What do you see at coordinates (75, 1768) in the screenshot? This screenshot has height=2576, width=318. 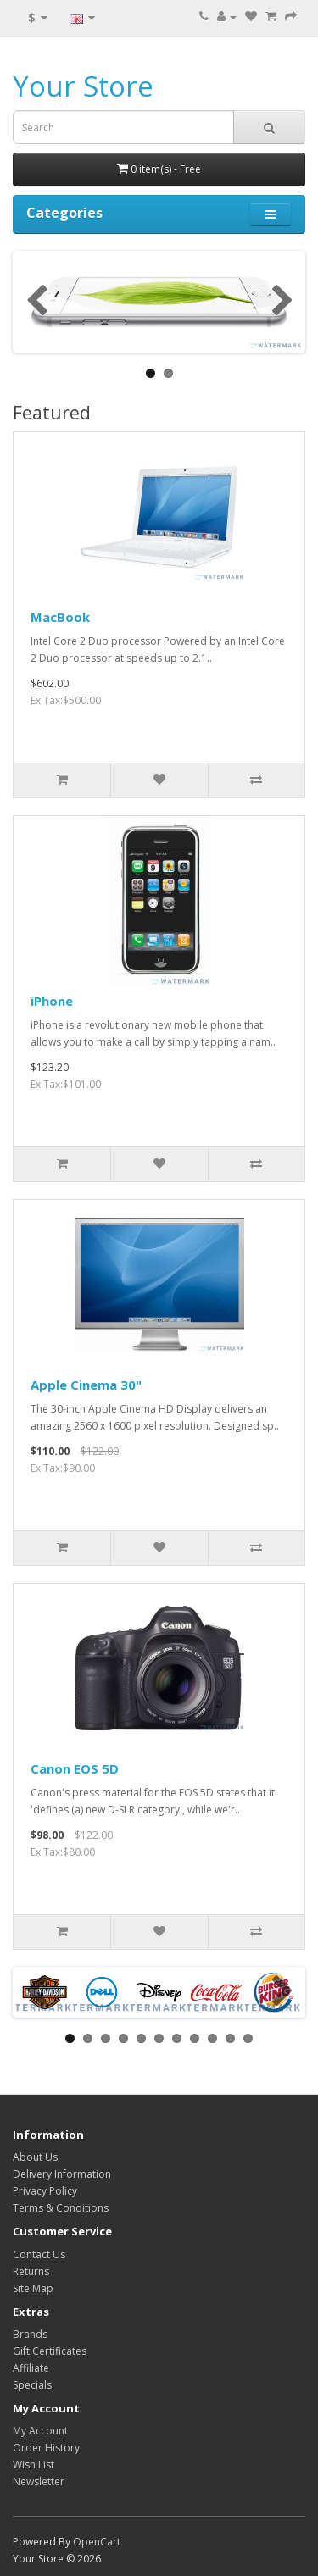 I see `Canon EOS 5D` at bounding box center [75, 1768].